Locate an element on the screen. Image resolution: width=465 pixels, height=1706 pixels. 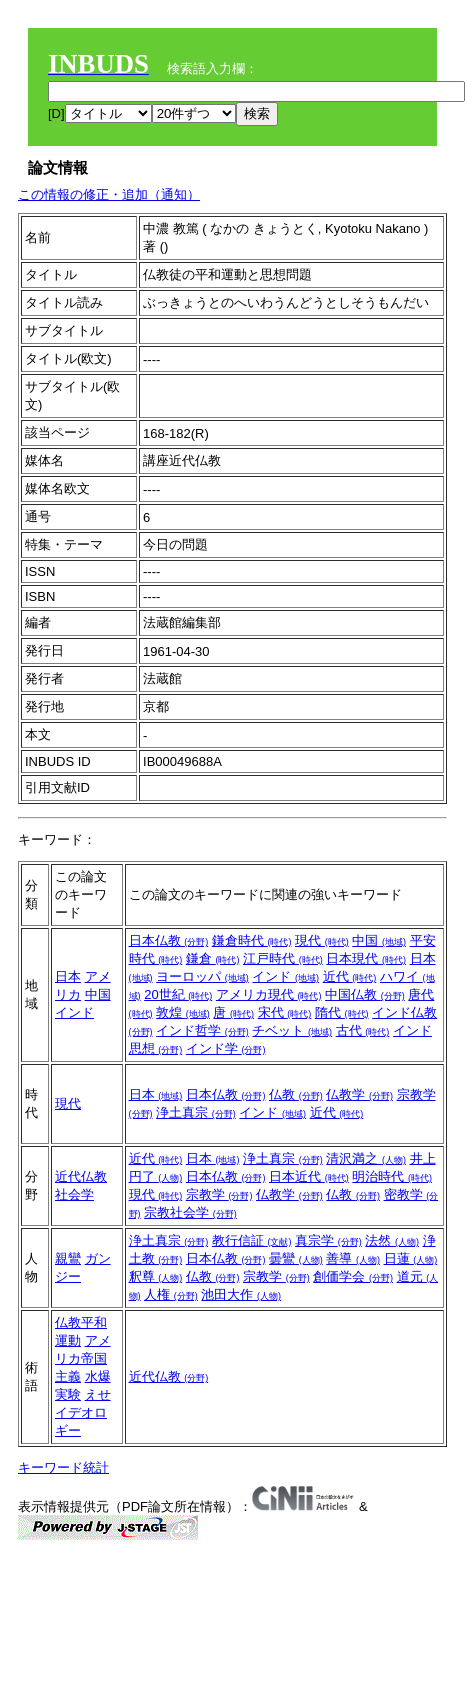
仏教 is located at coordinates (296, 1094).